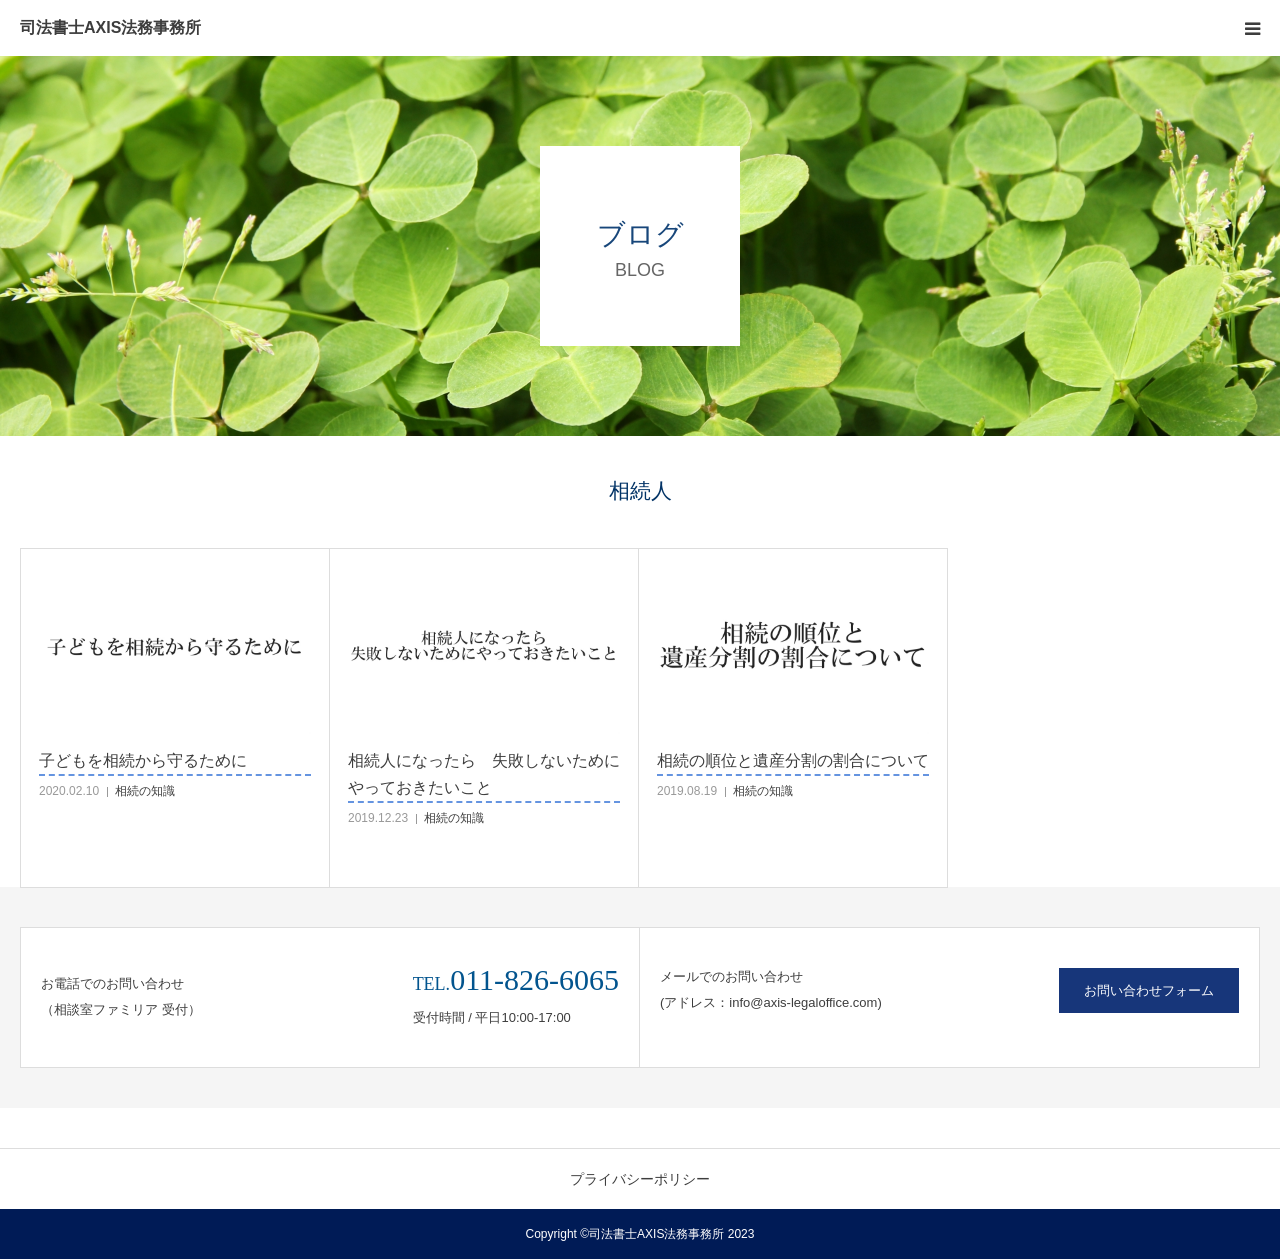 The width and height of the screenshot is (1280, 1259). I want to click on 司法書士AXIS法務事務所, so click(110, 28).